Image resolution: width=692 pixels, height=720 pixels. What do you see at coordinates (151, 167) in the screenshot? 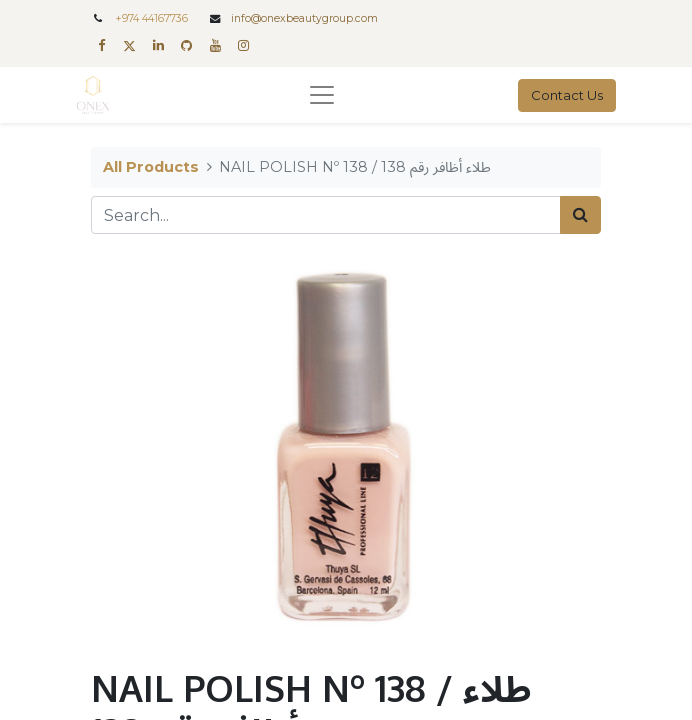
I see `All Products` at bounding box center [151, 167].